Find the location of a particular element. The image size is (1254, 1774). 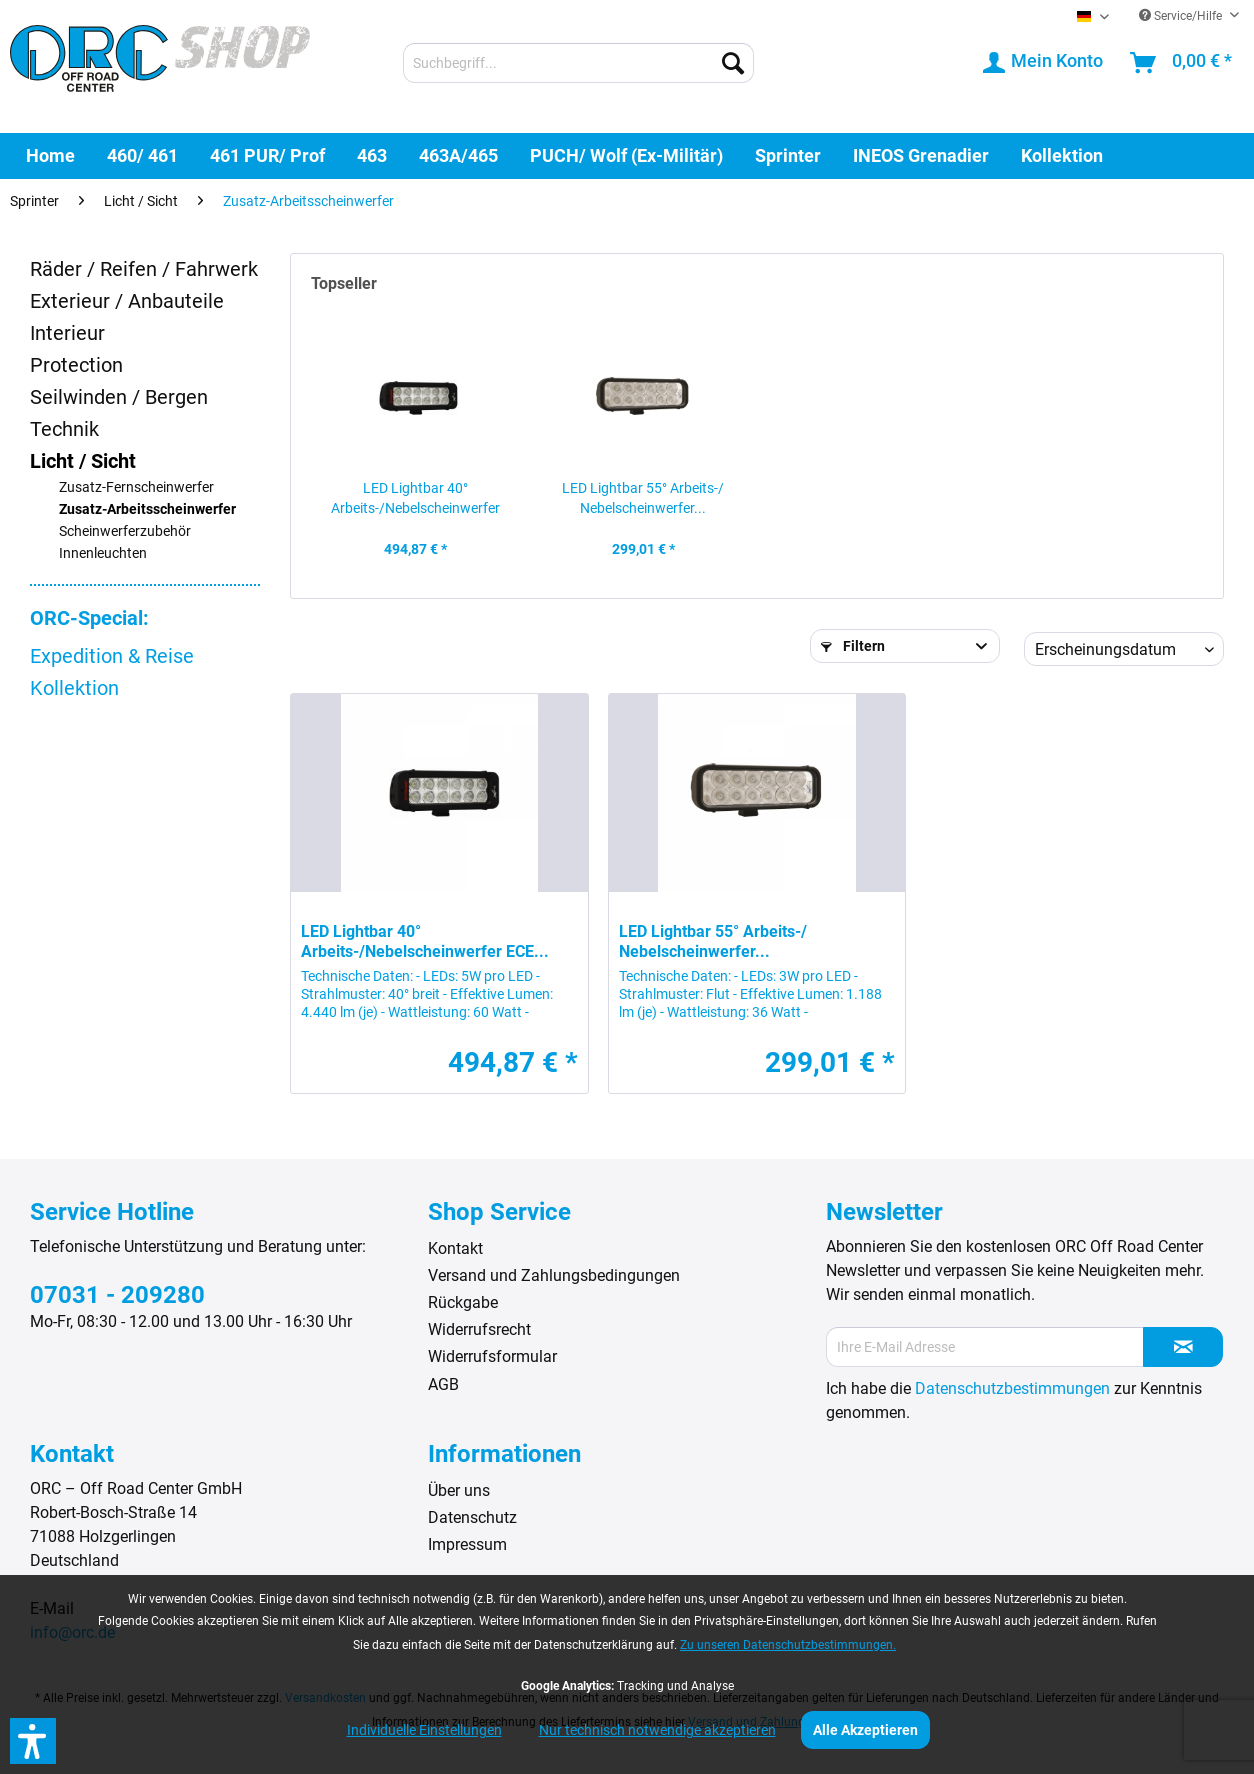

Datenschutz is located at coordinates (472, 1517).